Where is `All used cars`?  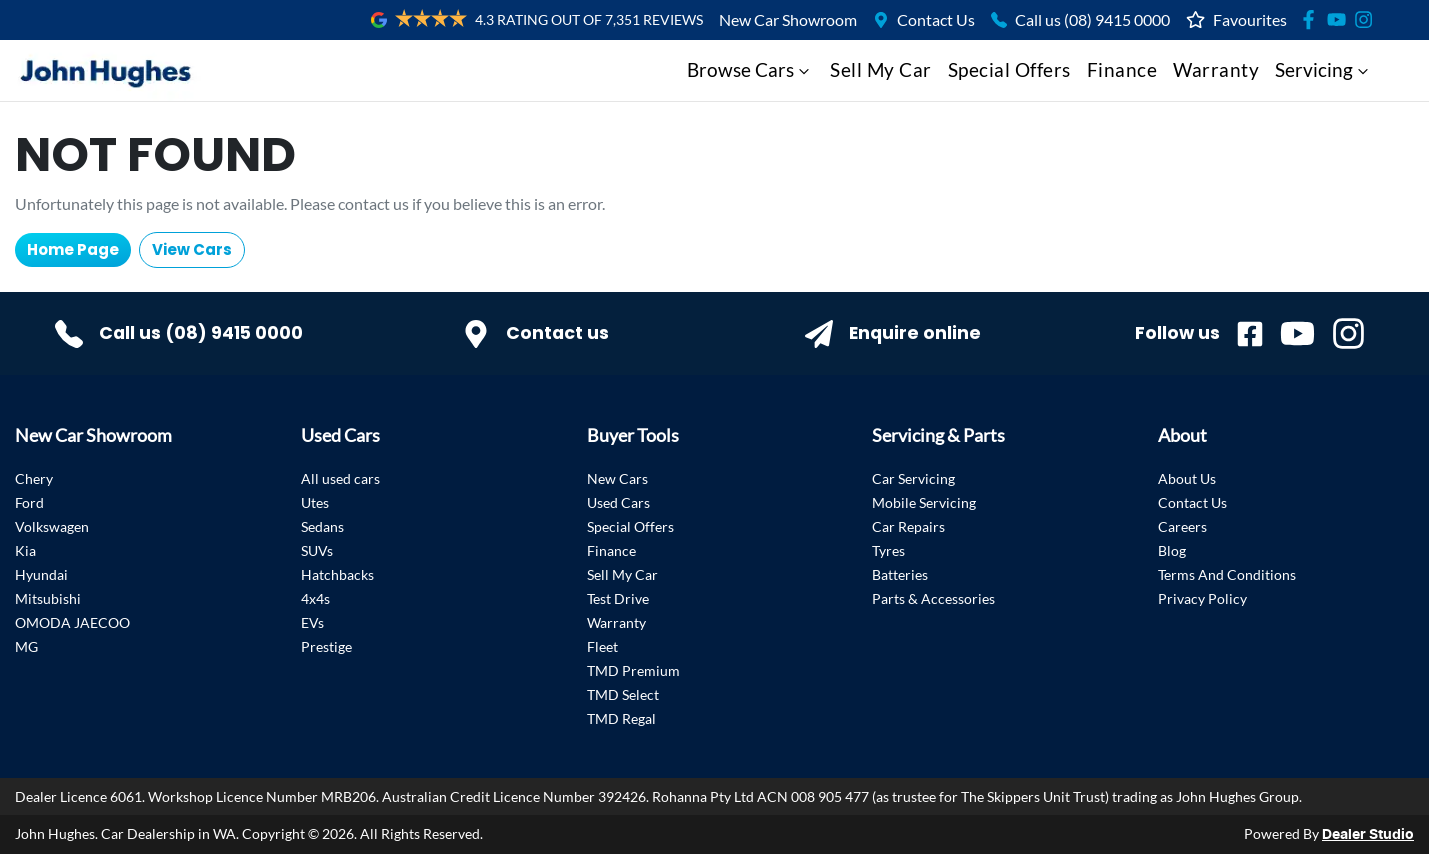
All used cars is located at coordinates (340, 478).